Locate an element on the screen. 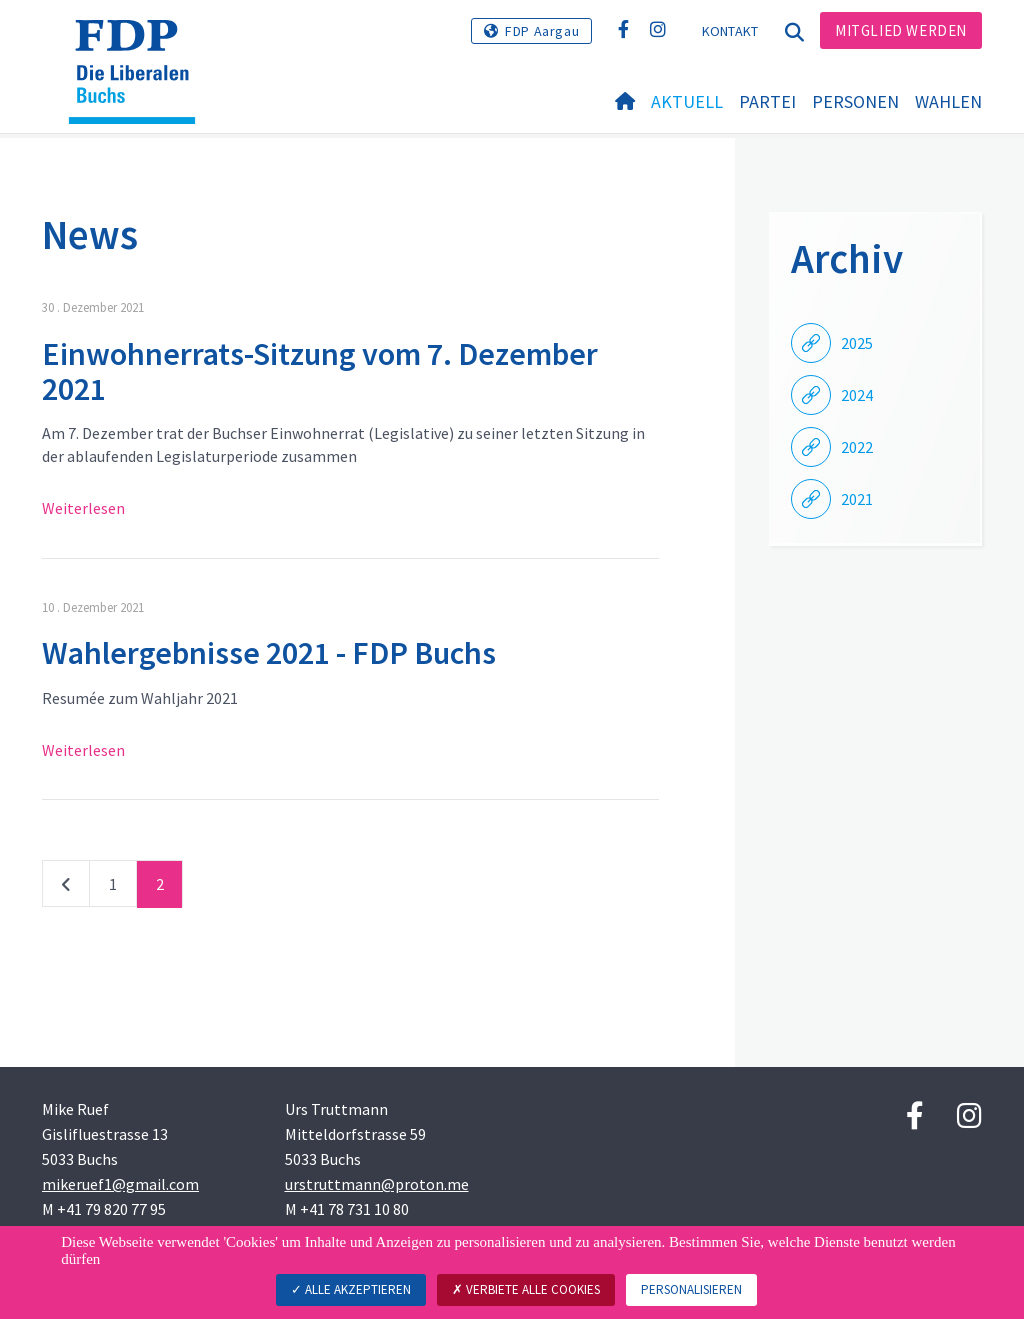 This screenshot has height=1319, width=1024. Mitglied werden is located at coordinates (901, 30).